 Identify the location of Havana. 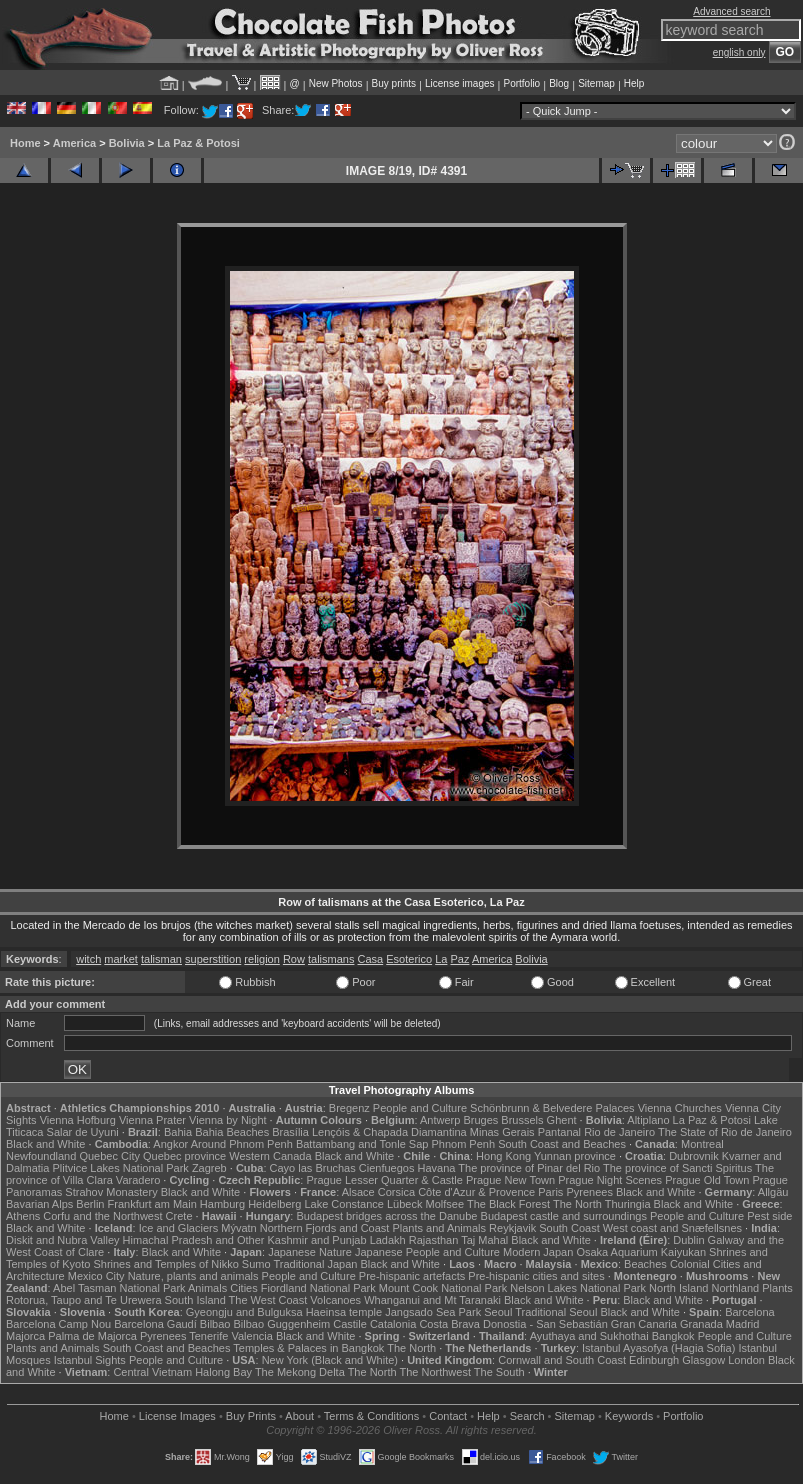
(437, 1168).